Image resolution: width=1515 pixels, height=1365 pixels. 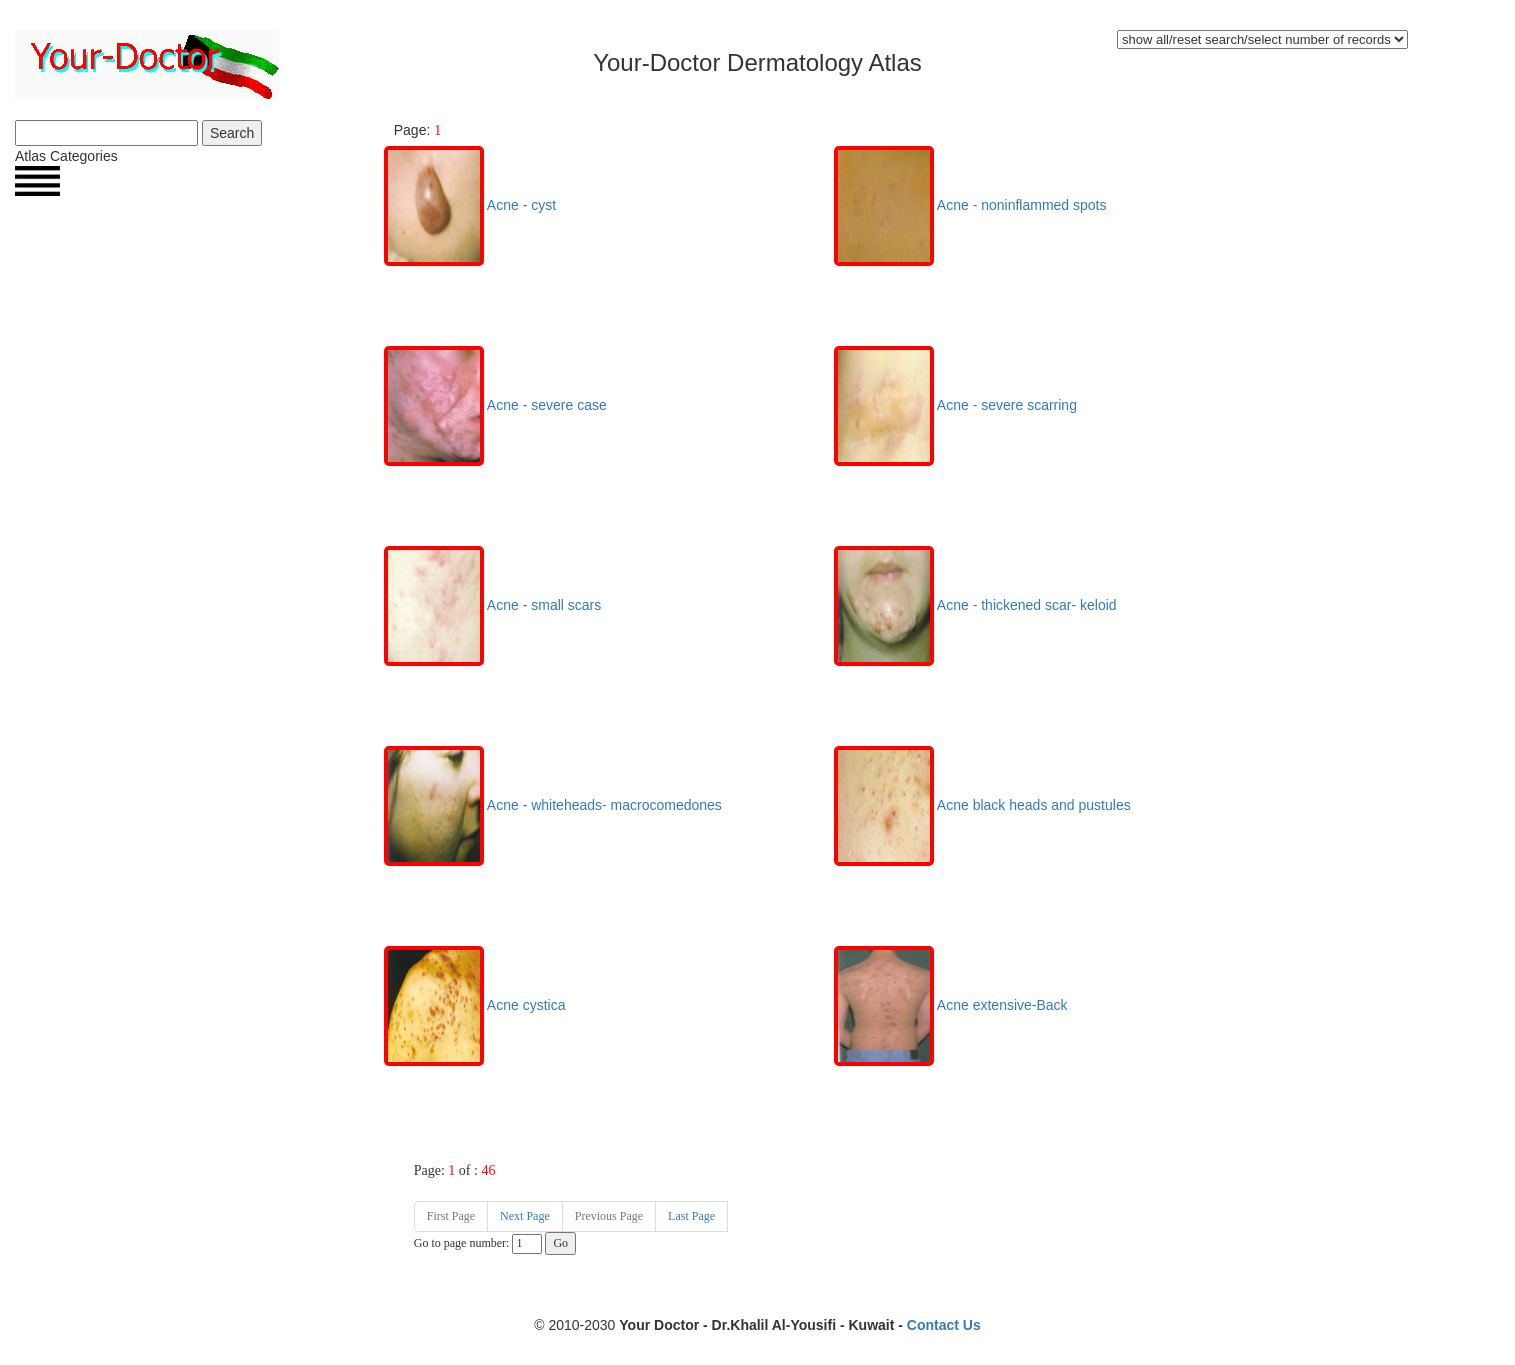 I want to click on Acne - whiteheads- macrocomedones, so click(x=553, y=805).